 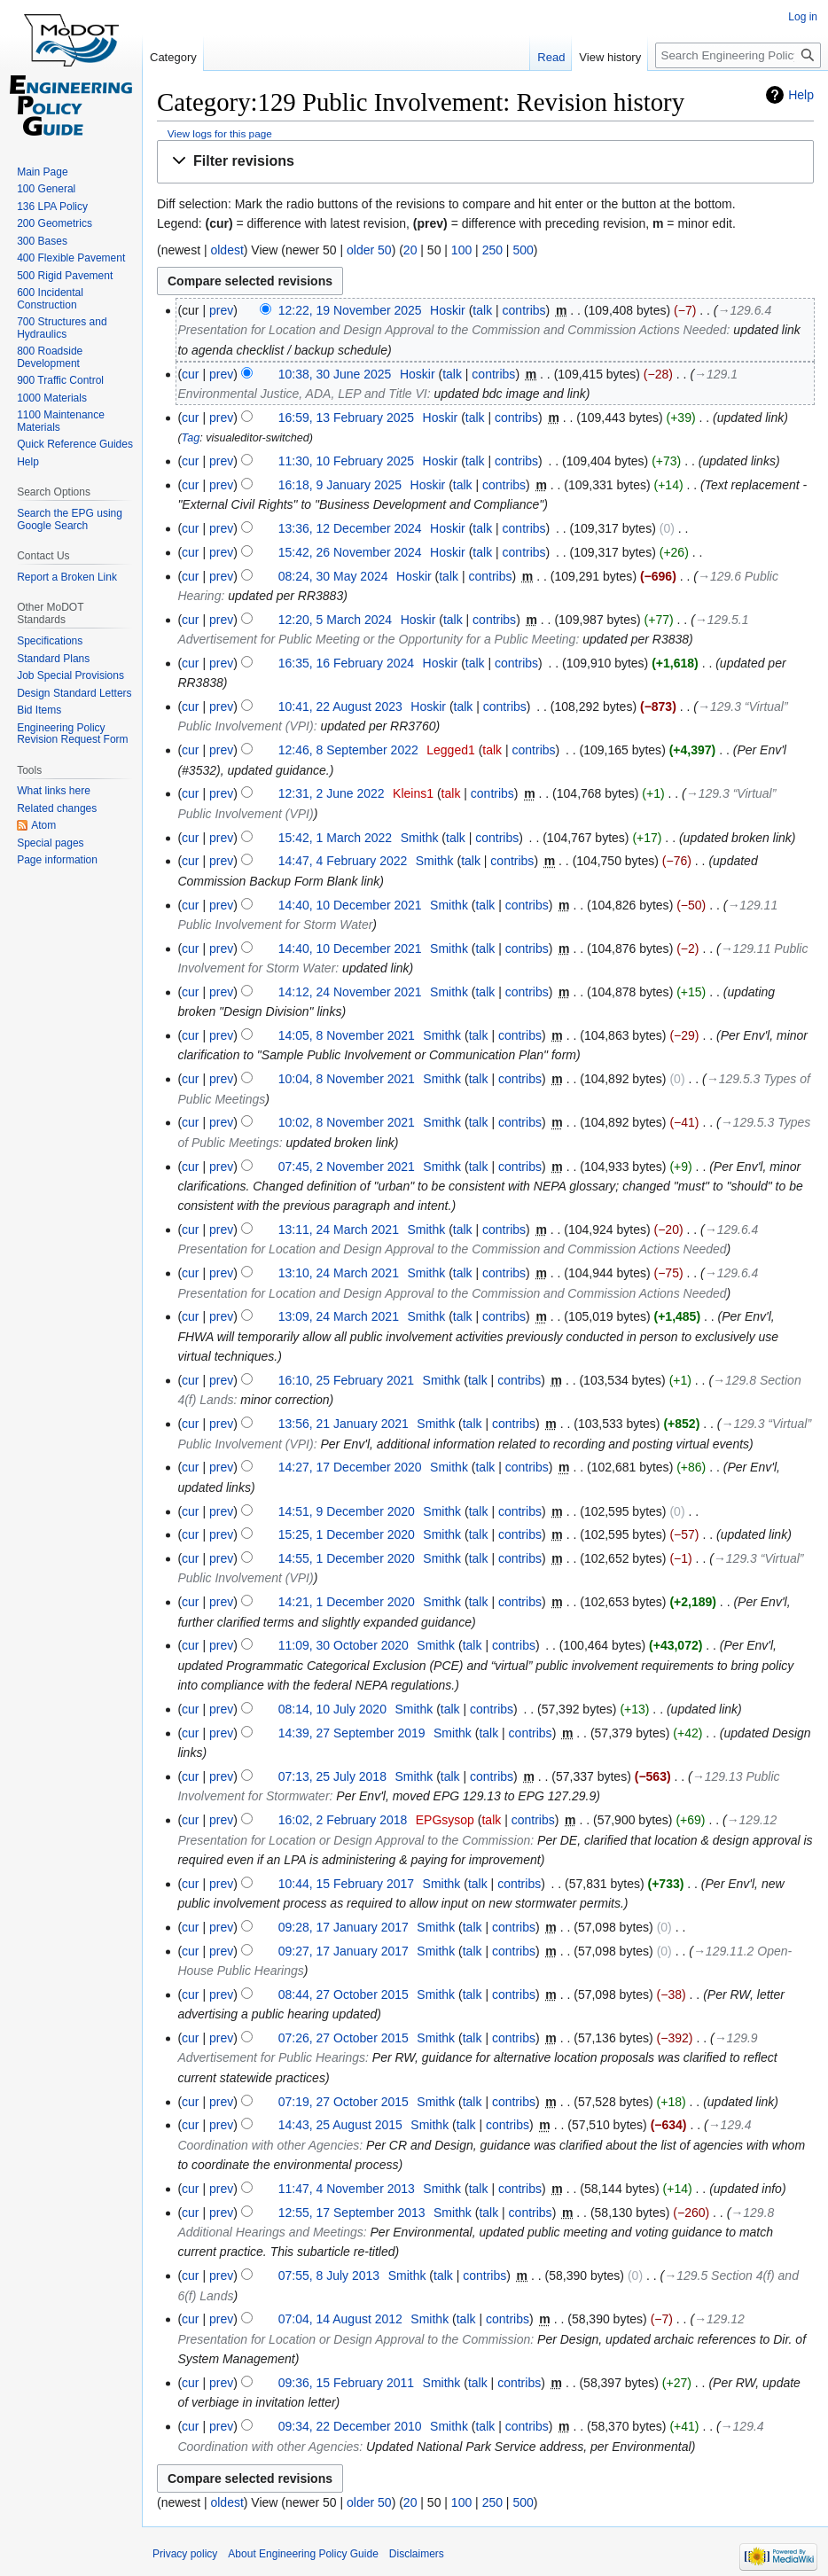 What do you see at coordinates (346, 1035) in the screenshot?
I see `14:05, 8 November 2021` at bounding box center [346, 1035].